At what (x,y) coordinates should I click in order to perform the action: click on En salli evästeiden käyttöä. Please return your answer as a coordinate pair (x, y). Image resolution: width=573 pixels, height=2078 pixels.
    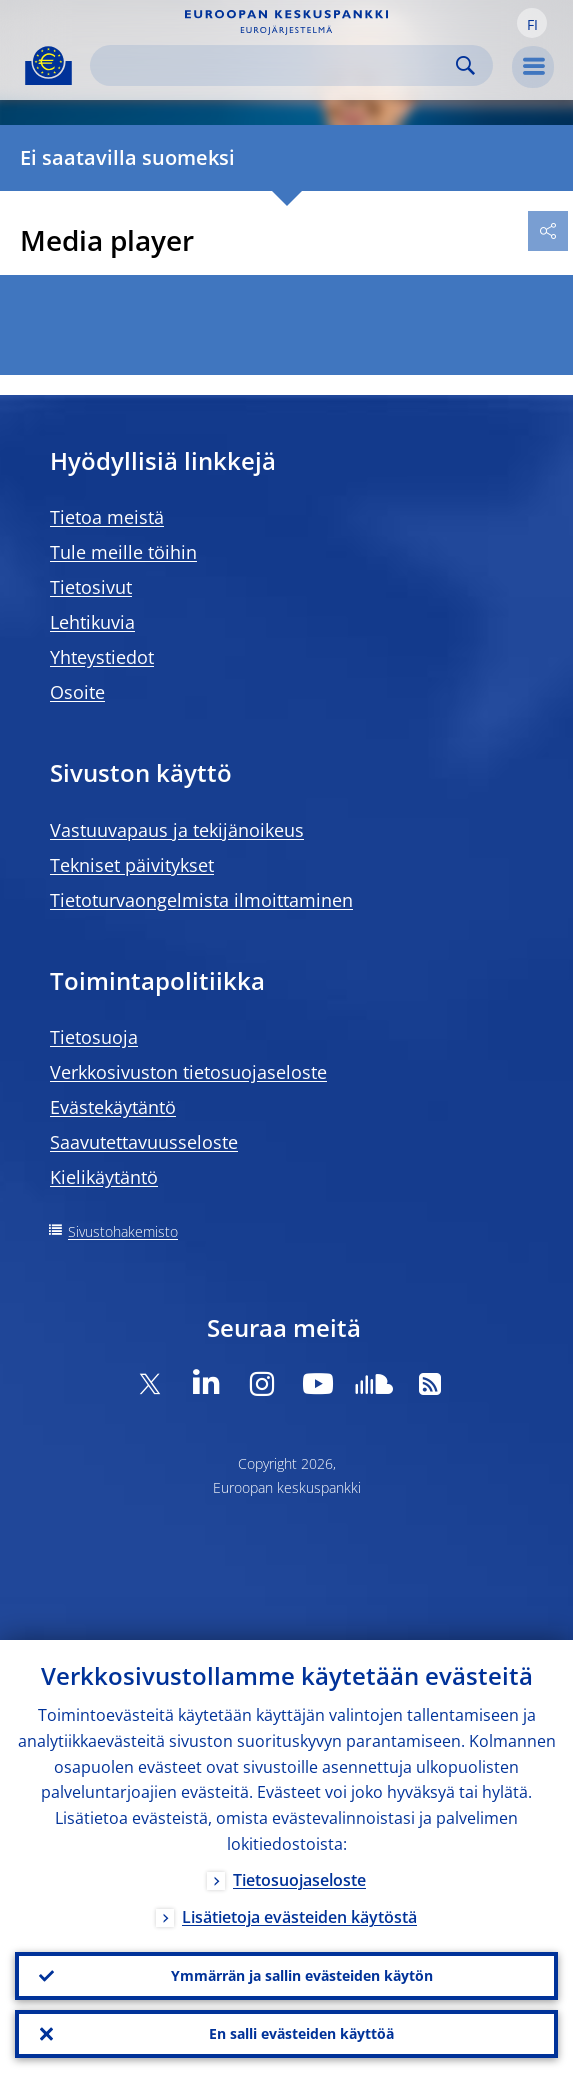
    Looking at the image, I should click on (301, 2033).